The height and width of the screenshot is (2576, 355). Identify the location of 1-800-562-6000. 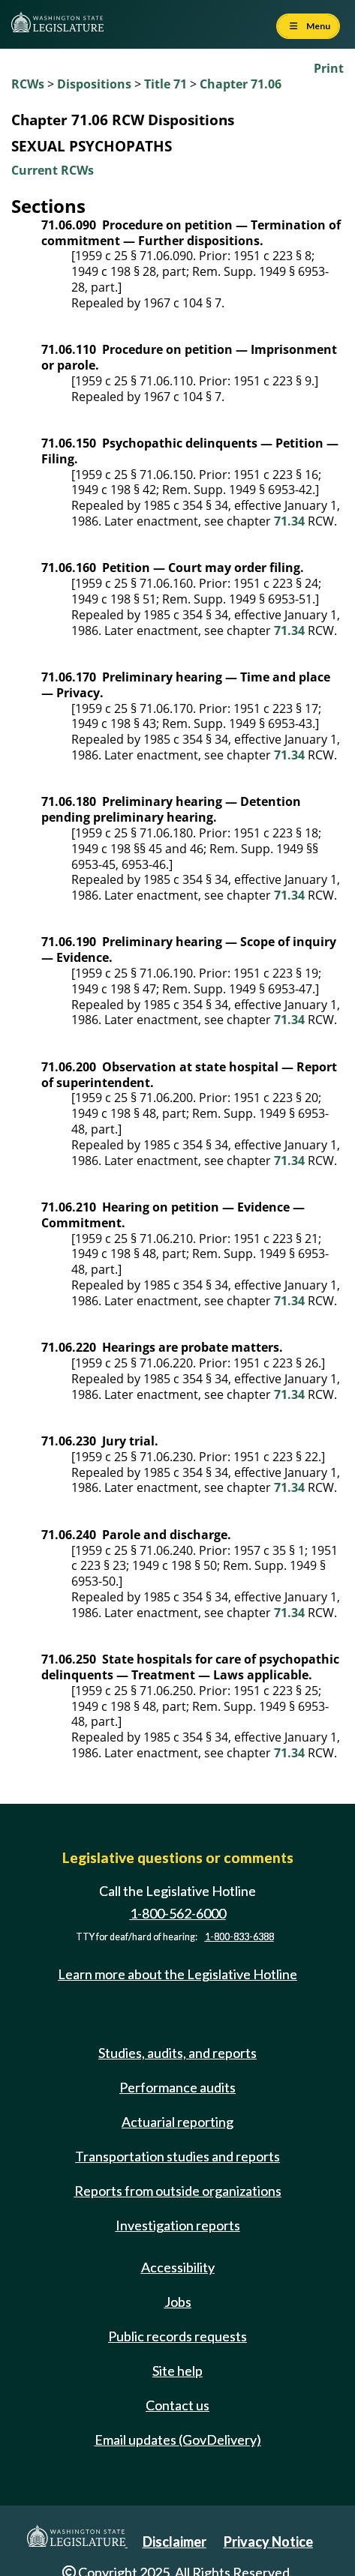
(178, 1913).